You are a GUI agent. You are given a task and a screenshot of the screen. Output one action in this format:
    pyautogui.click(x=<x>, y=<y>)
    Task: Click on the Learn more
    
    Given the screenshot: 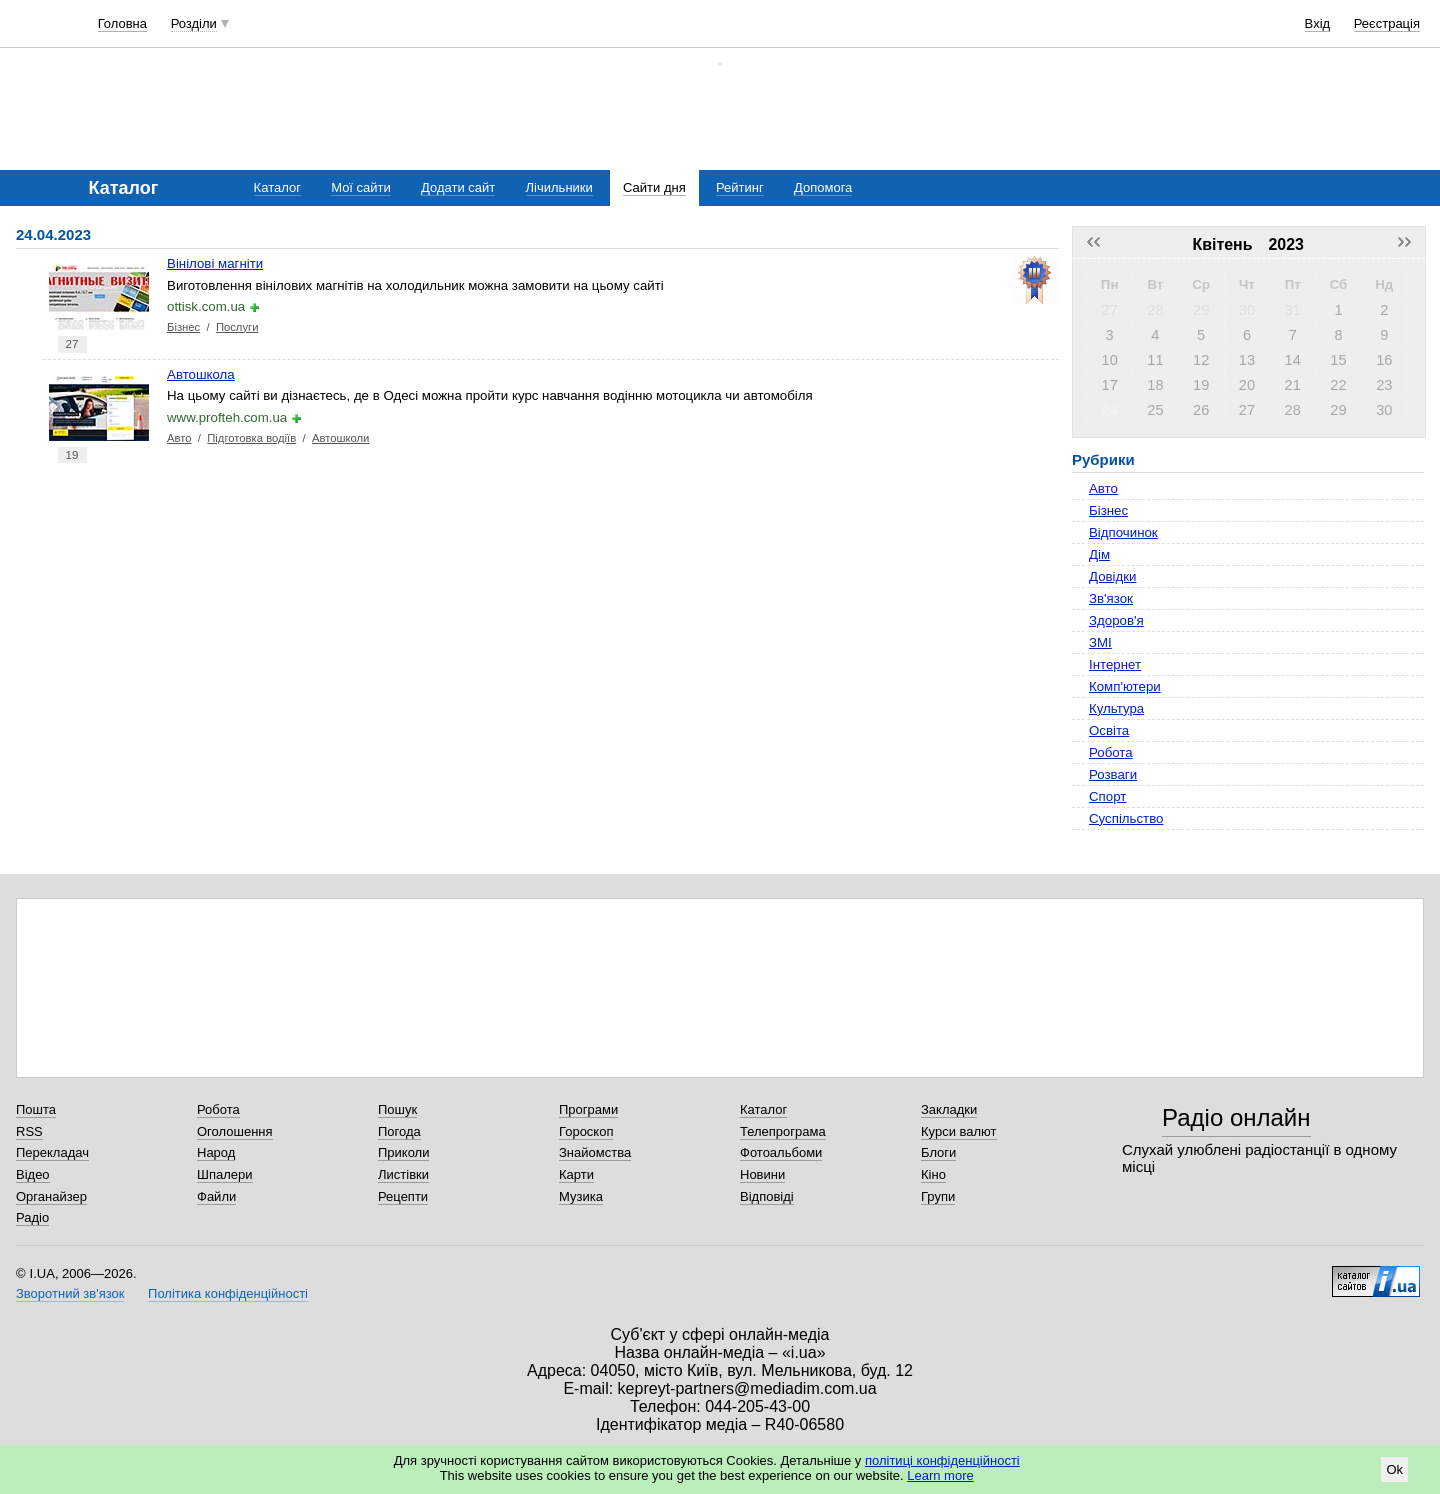 What is the action you would take?
    pyautogui.click(x=940, y=1475)
    